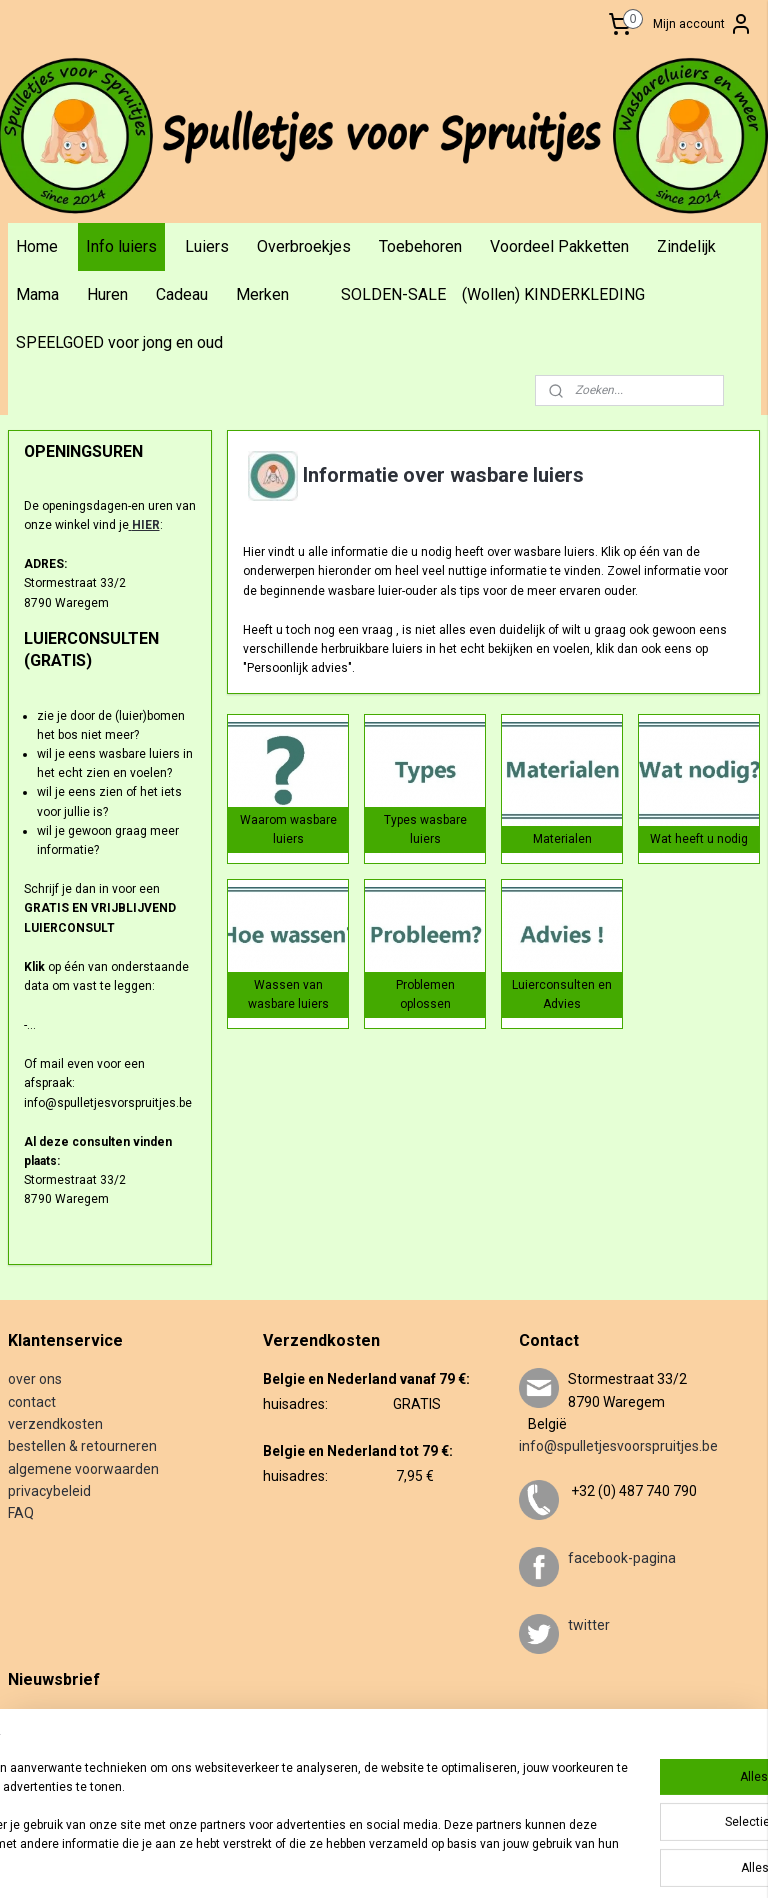 This screenshot has width=768, height=1898. What do you see at coordinates (121, 246) in the screenshot?
I see `Info luiers` at bounding box center [121, 246].